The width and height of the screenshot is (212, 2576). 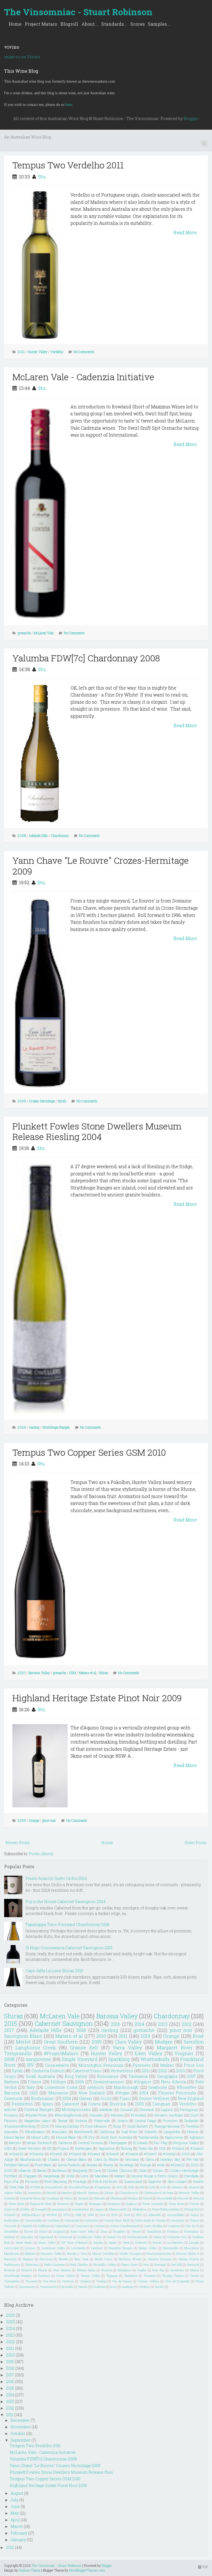 I want to click on France, so click(x=34, y=2081).